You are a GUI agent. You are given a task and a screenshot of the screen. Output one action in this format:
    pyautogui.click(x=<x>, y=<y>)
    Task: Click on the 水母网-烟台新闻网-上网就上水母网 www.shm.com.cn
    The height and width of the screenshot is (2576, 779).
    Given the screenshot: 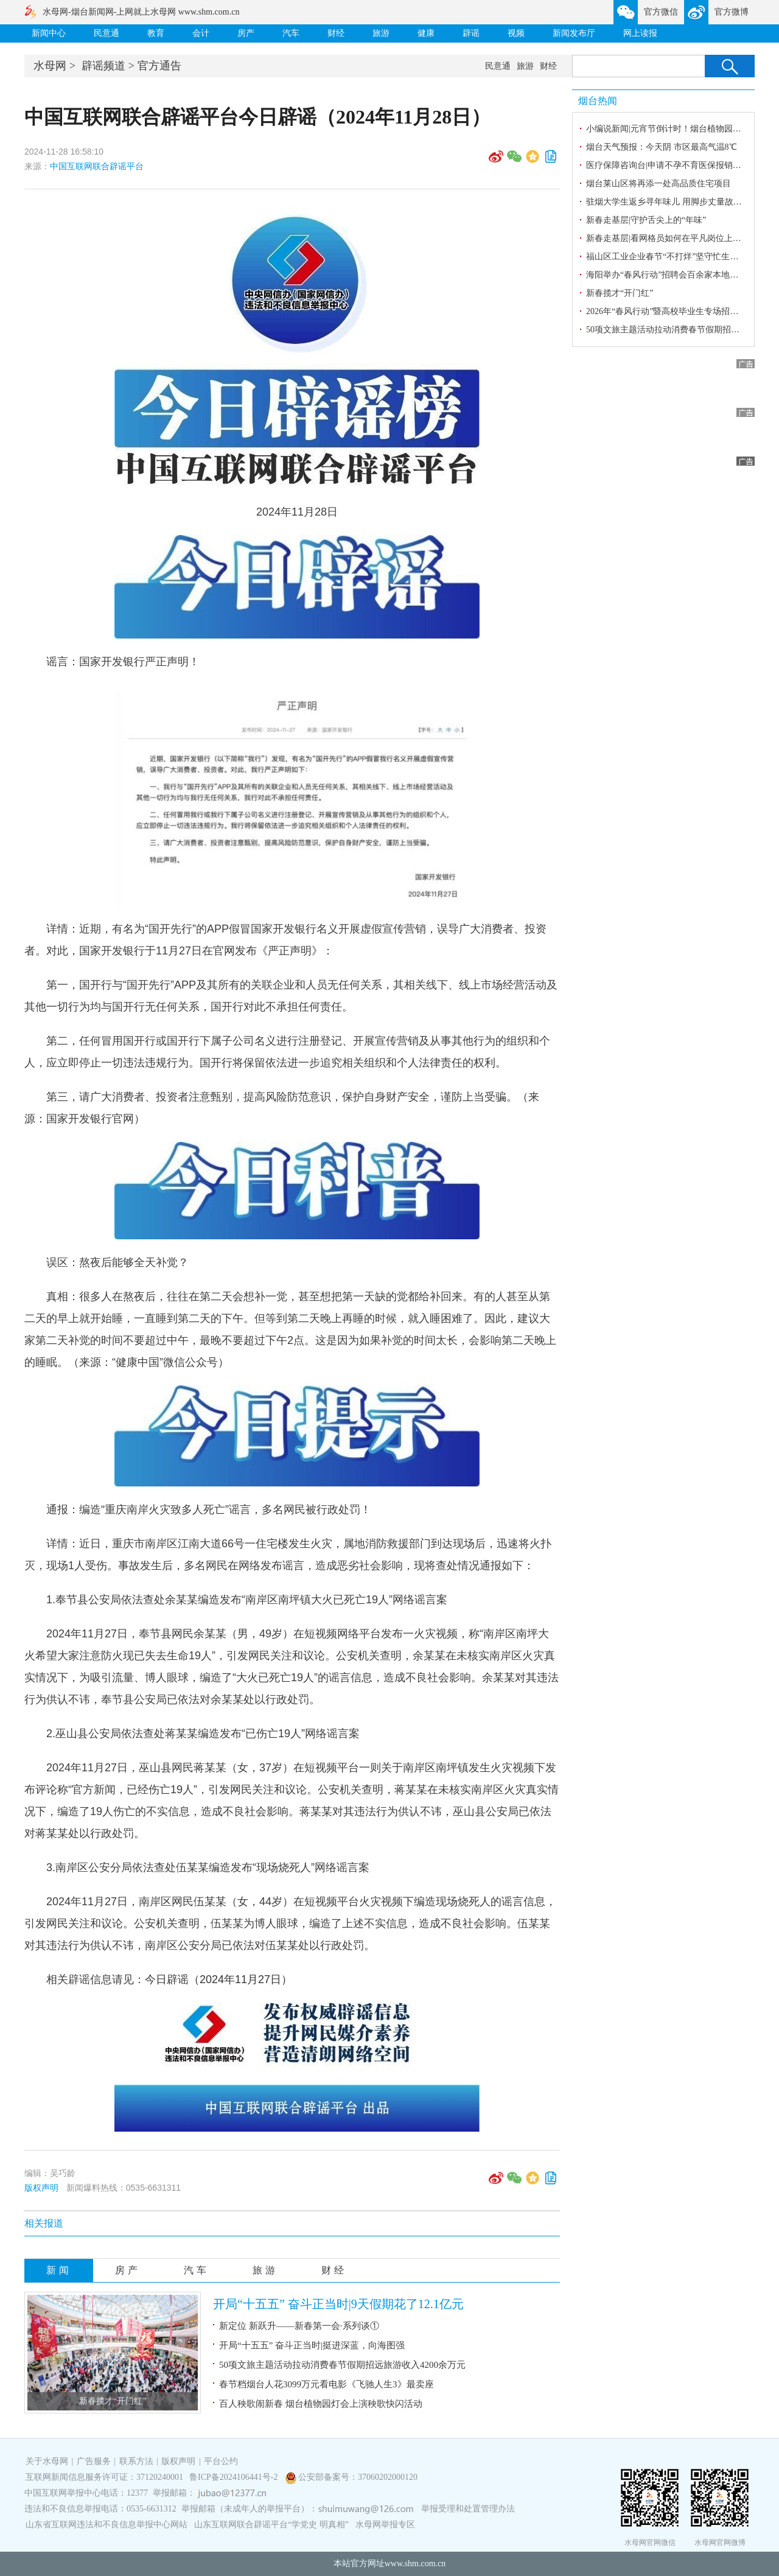 What is the action you would take?
    pyautogui.click(x=141, y=11)
    